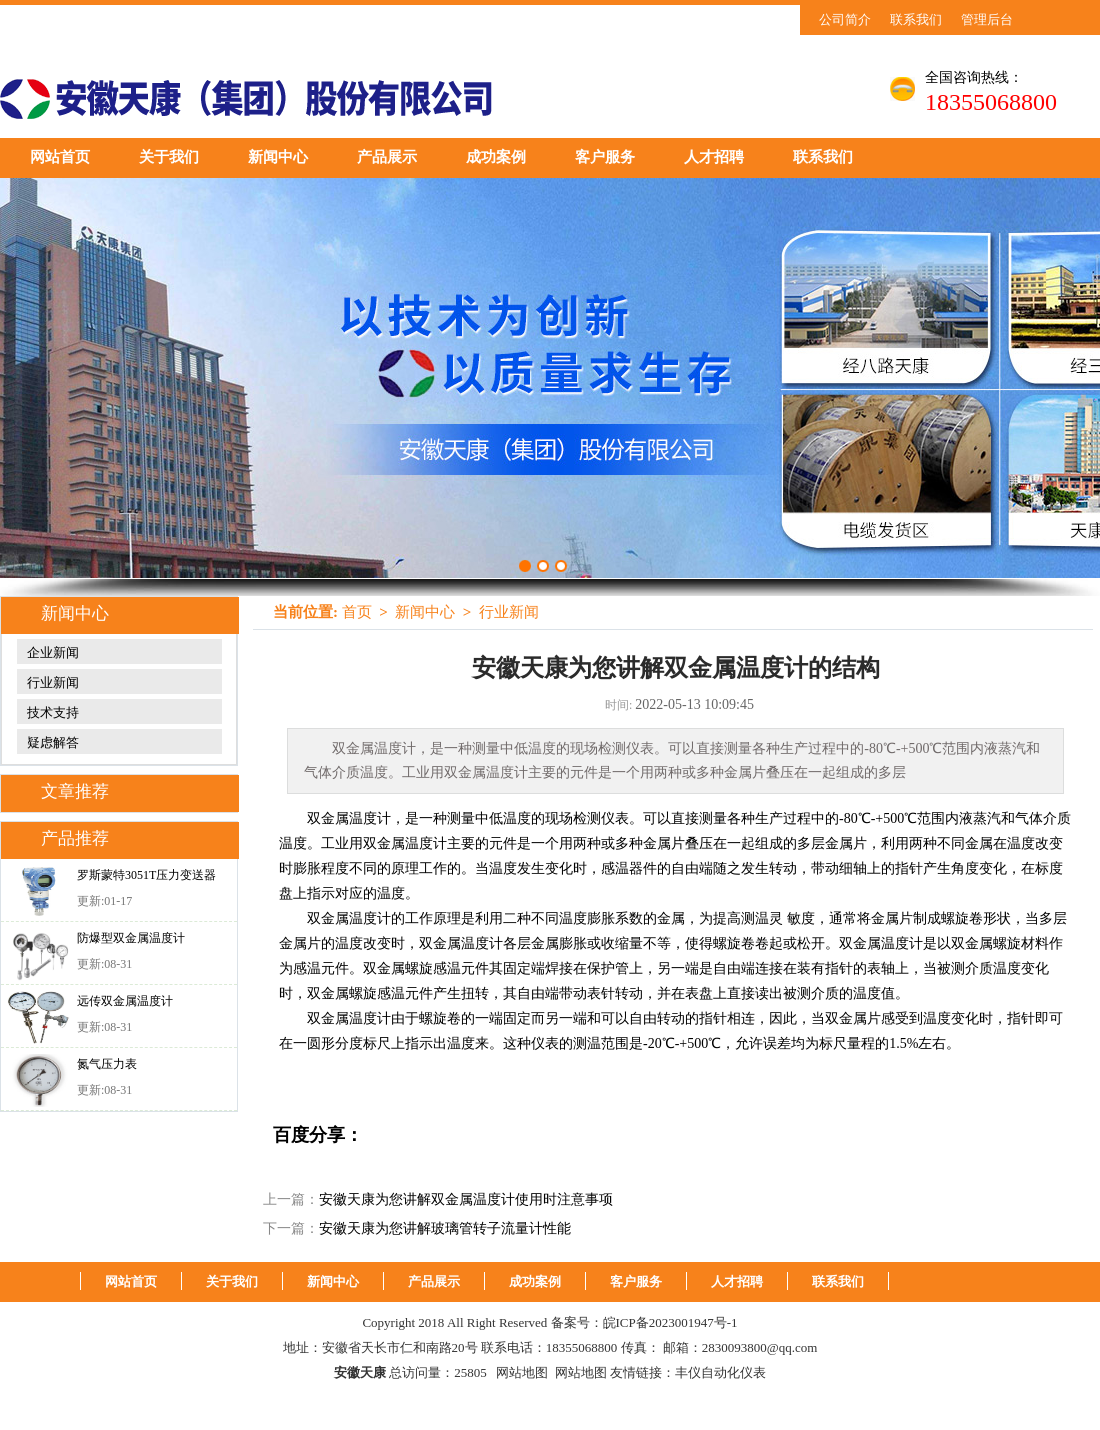  Describe the element at coordinates (53, 742) in the screenshot. I see `疑虑解答` at that location.